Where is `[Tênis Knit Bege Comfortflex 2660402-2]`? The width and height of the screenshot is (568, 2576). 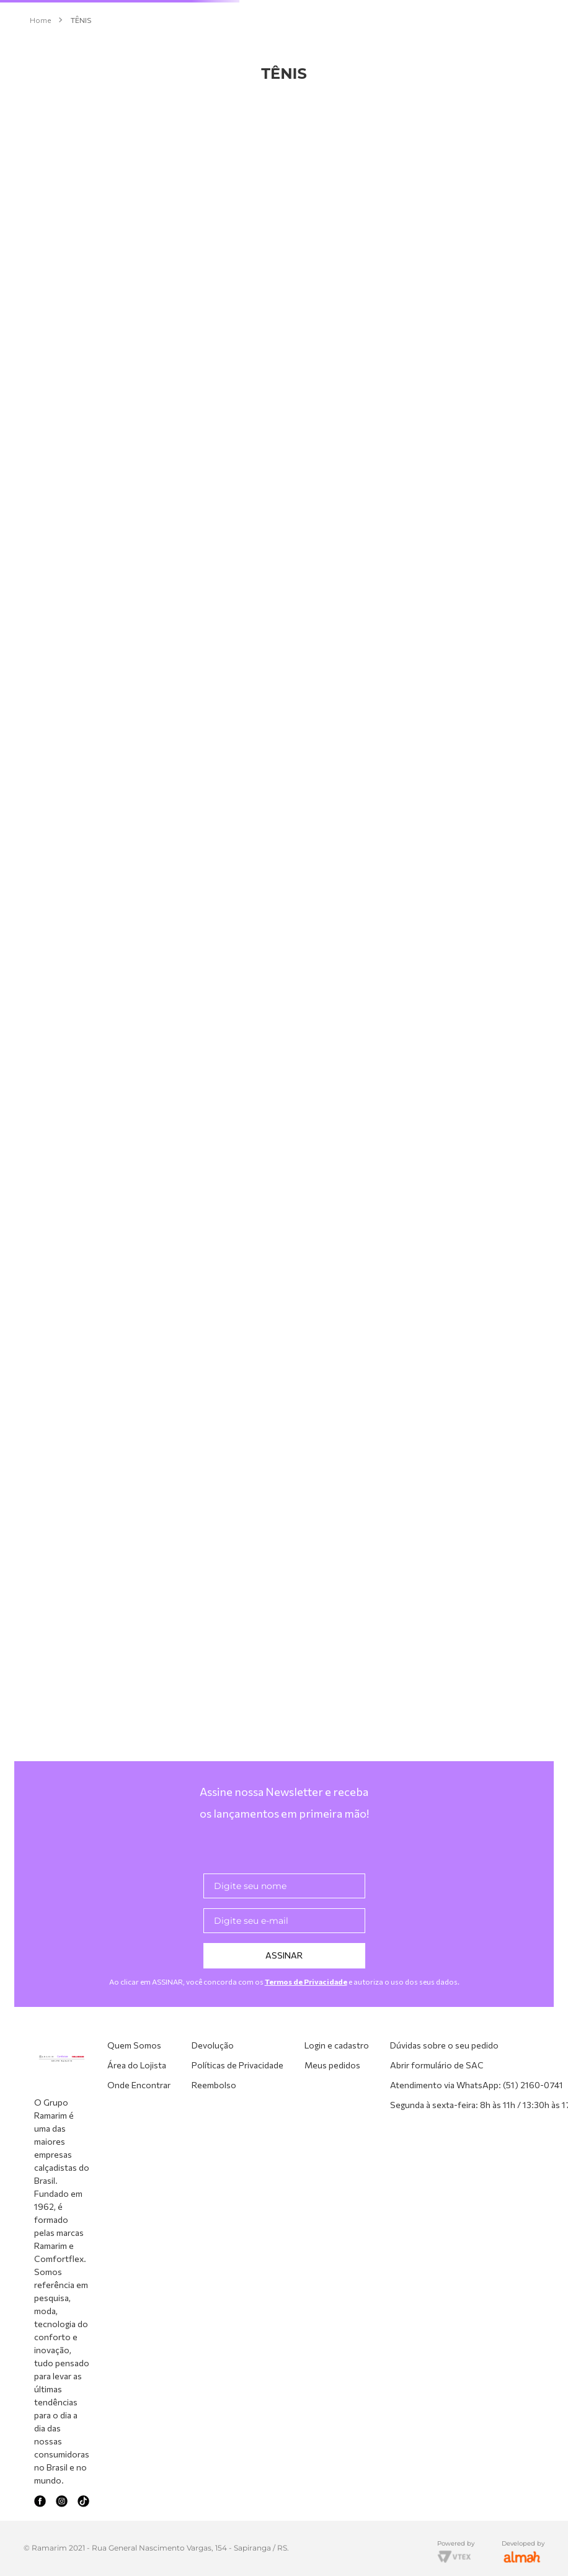 [Tênis Knit Bege Comfortflex 2660402-2] is located at coordinates (475, 344).